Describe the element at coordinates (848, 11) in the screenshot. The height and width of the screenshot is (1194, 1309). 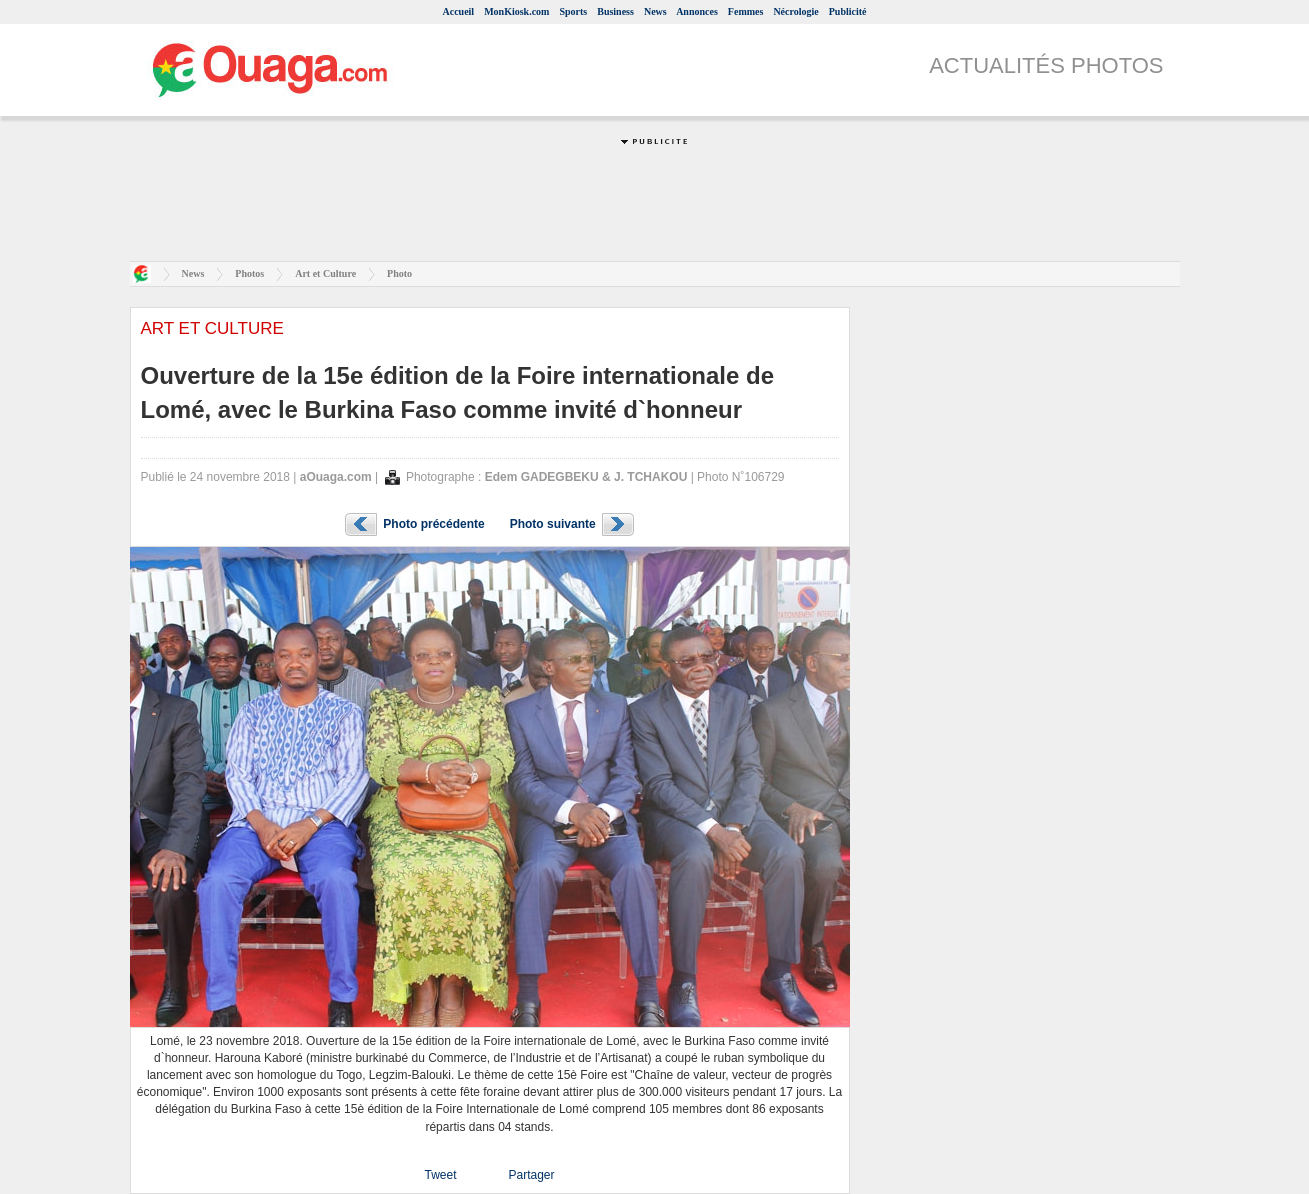
I see `Publicité` at that location.